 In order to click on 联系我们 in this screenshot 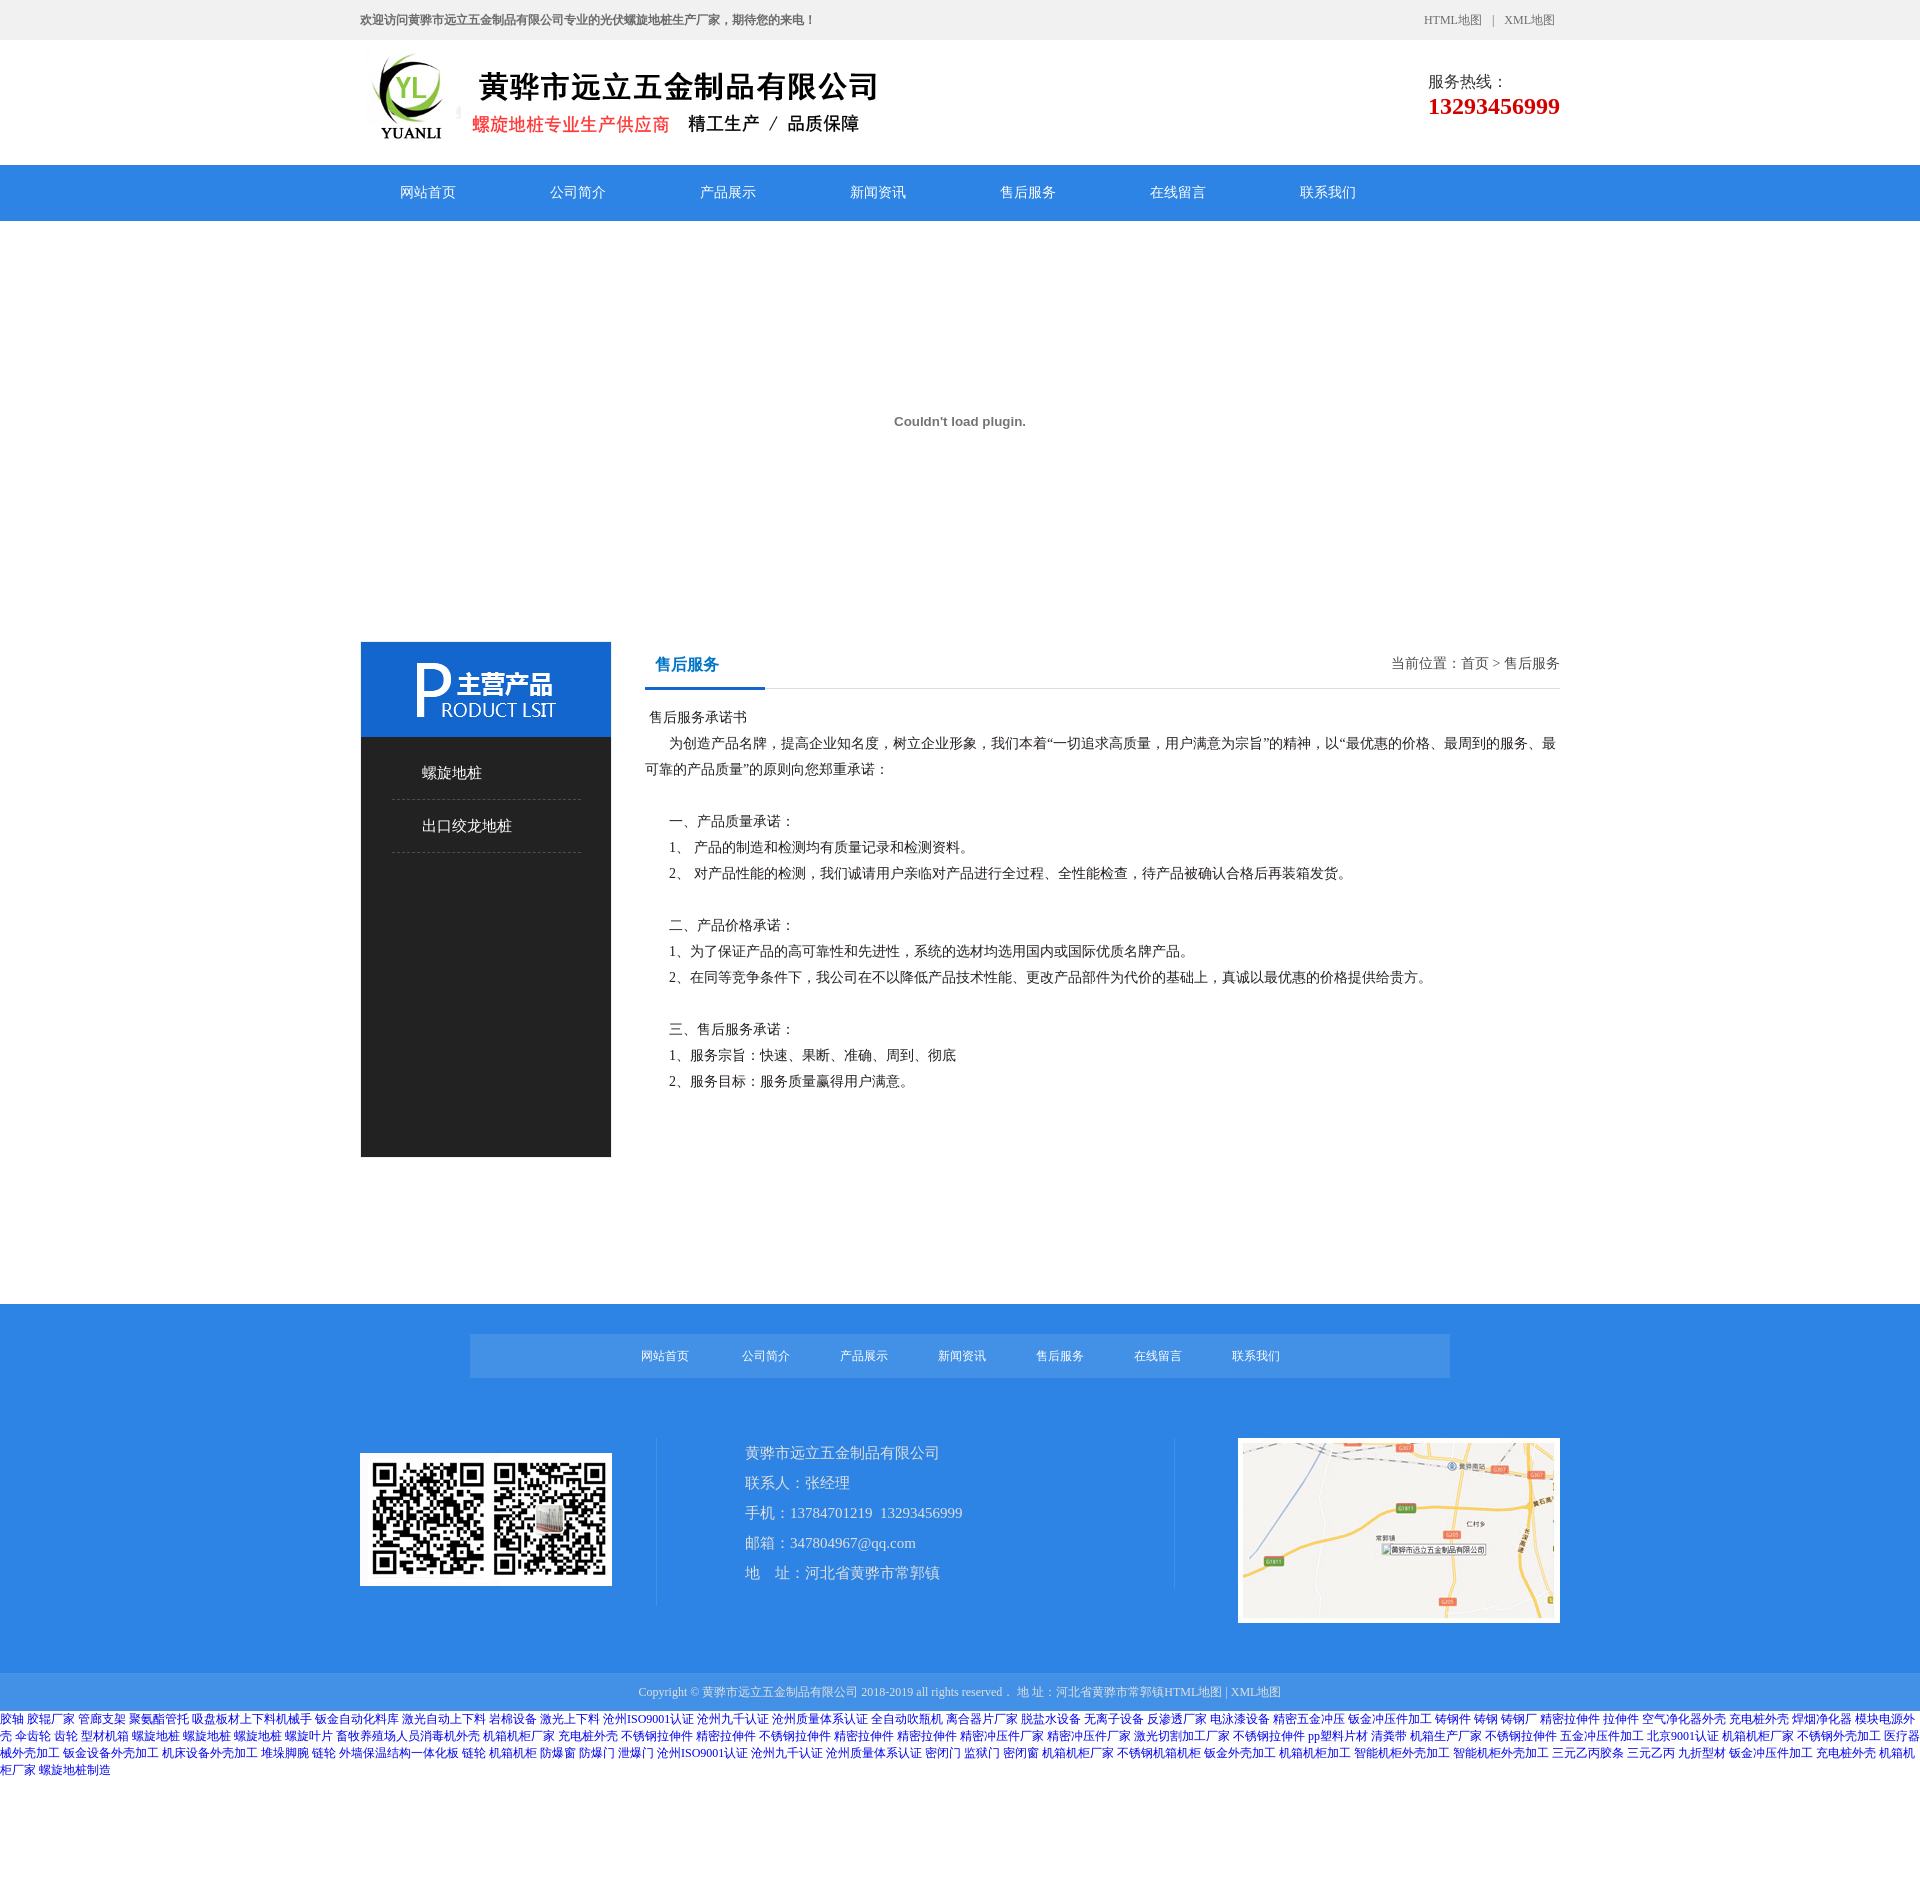, I will do `click(1328, 192)`.